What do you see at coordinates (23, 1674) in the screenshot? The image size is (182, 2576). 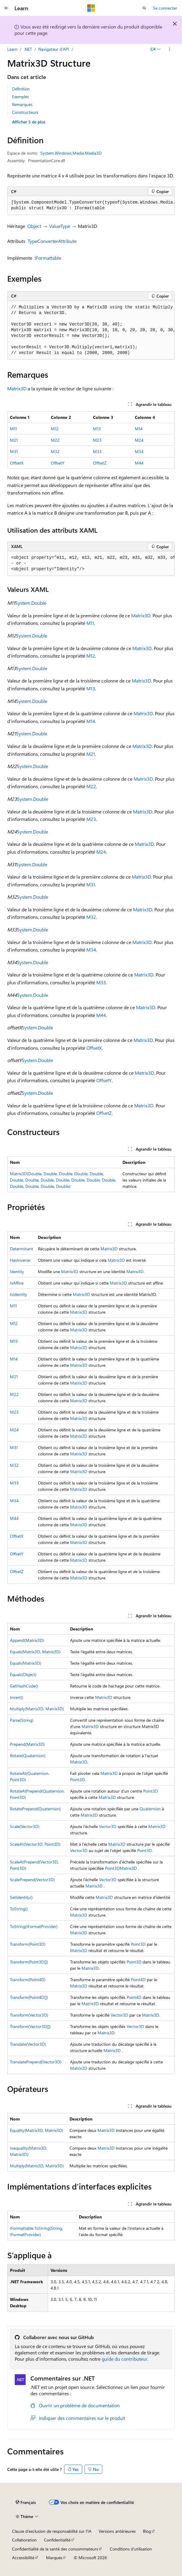 I see `Equals(Object)` at bounding box center [23, 1674].